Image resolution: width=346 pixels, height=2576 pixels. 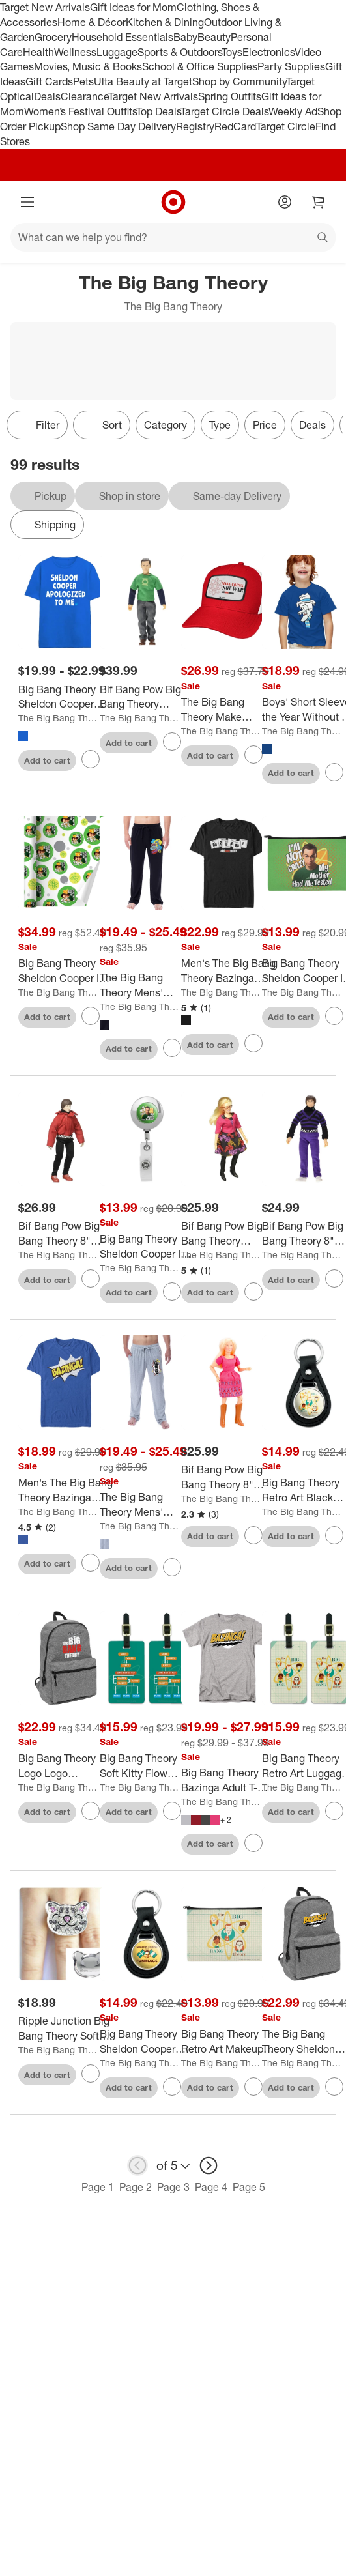 I want to click on Women’s Festival Outfits, so click(x=80, y=111).